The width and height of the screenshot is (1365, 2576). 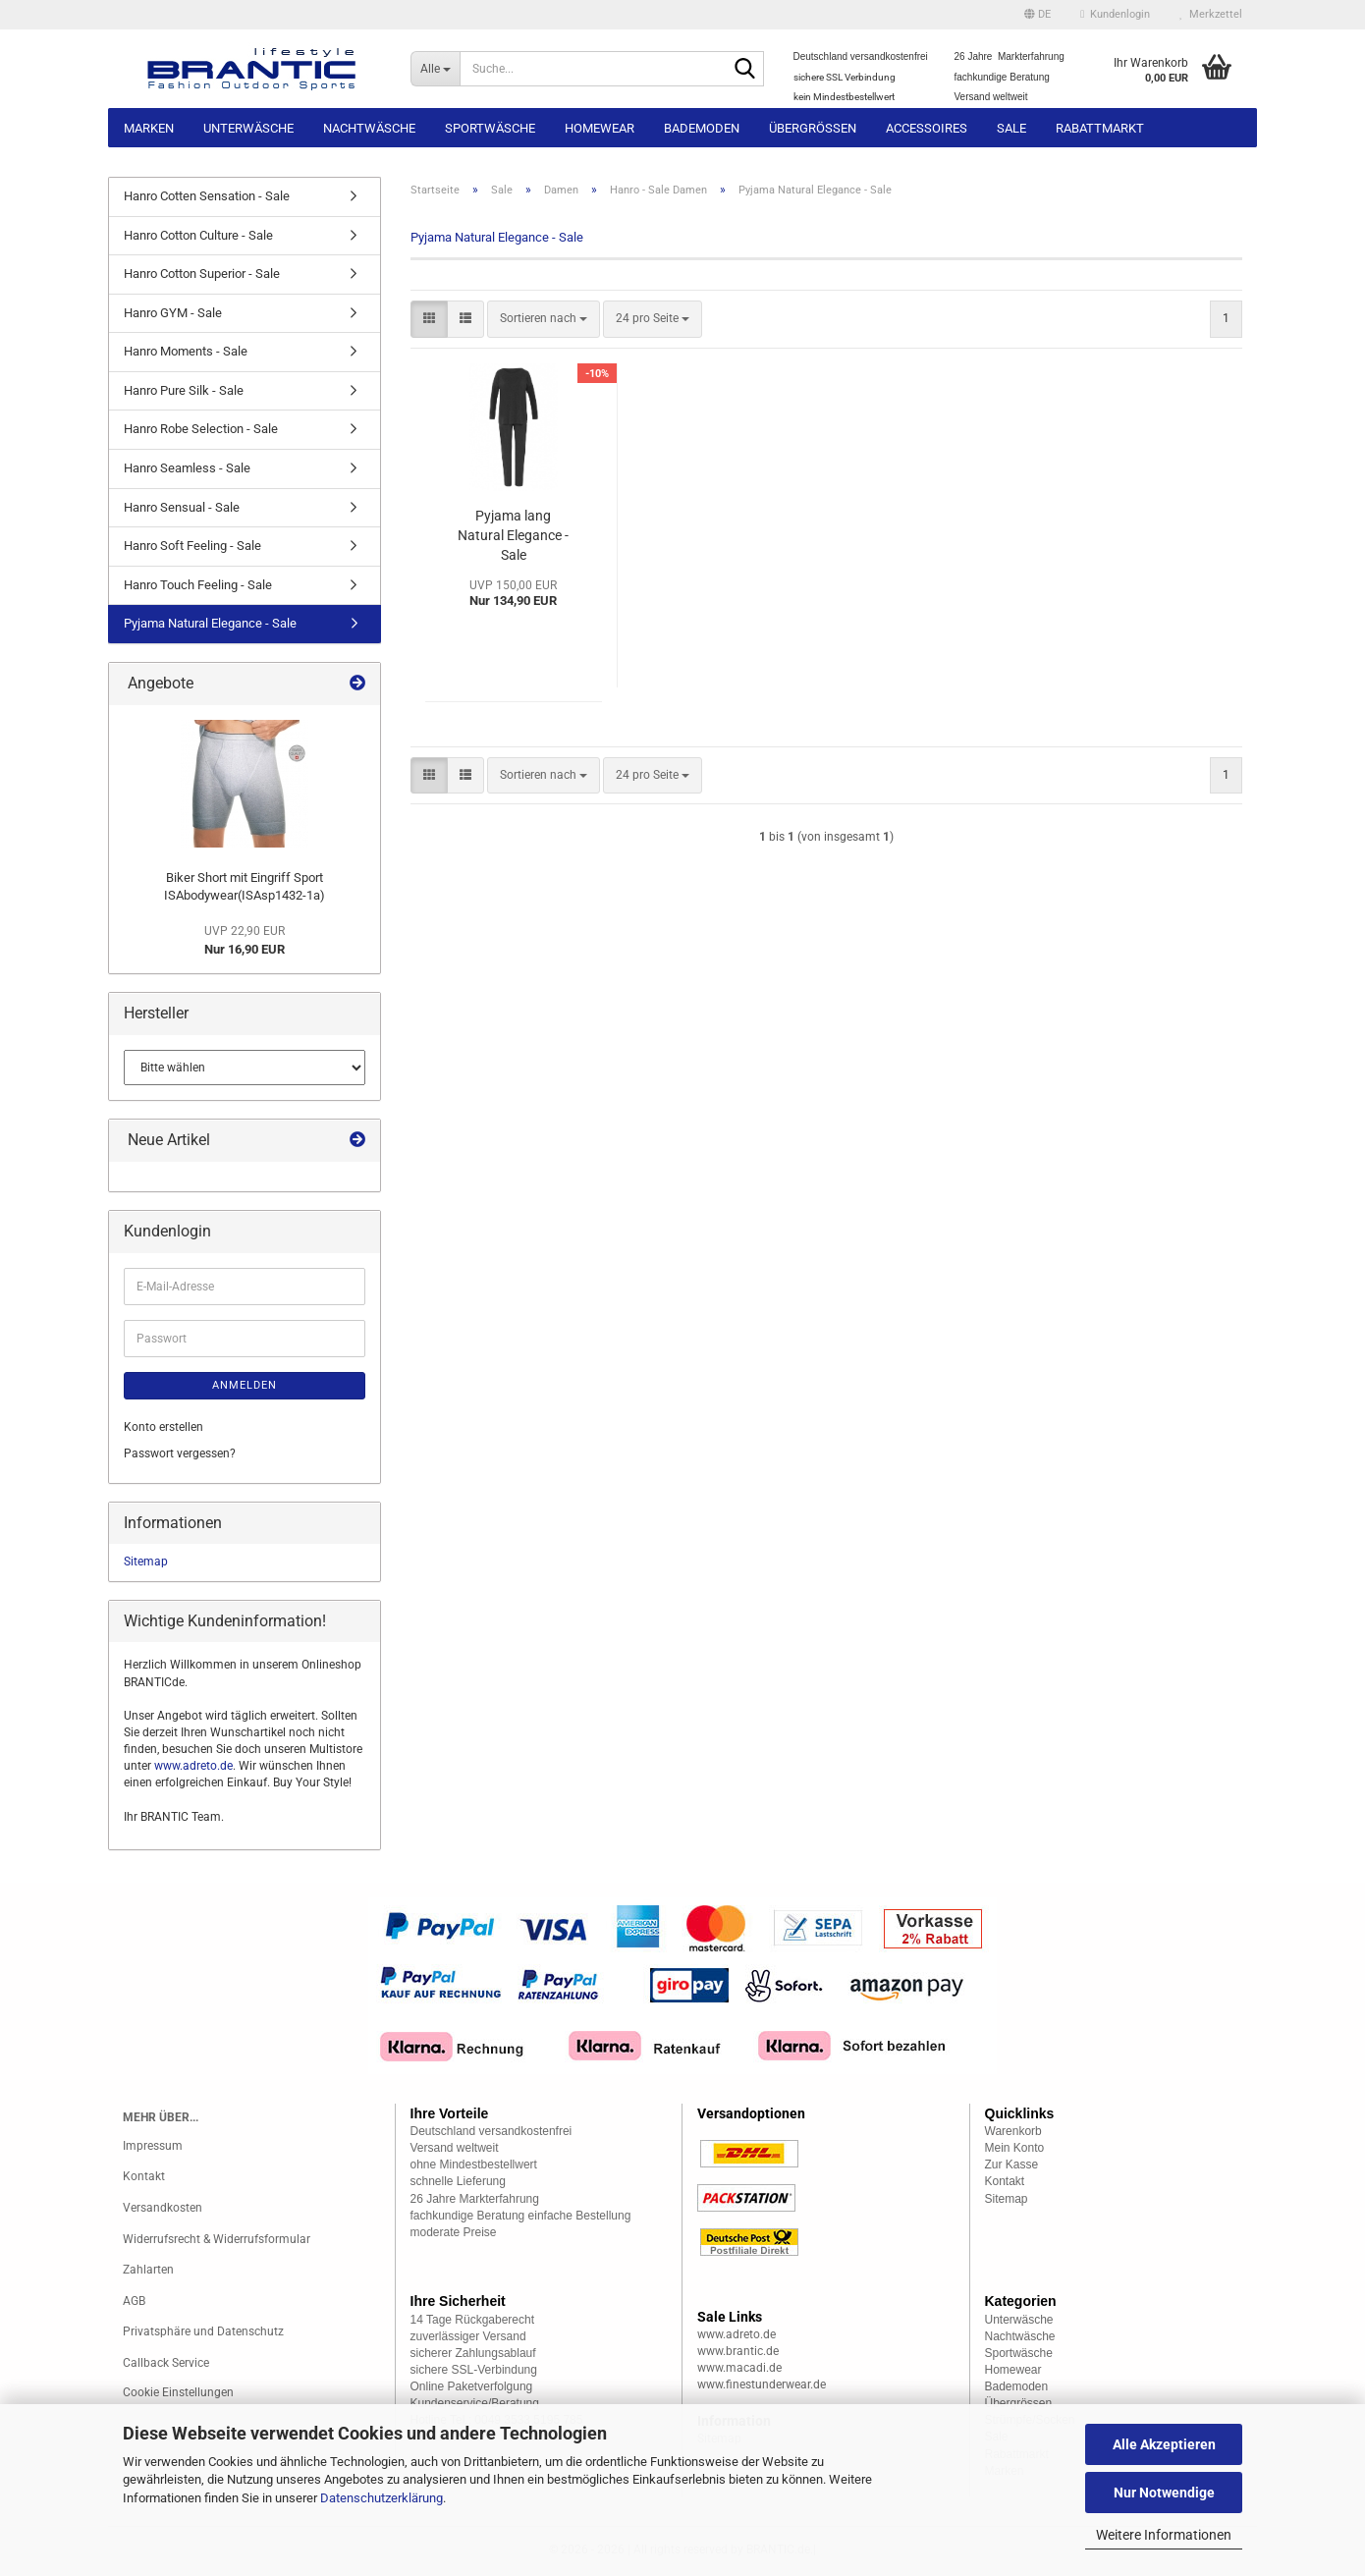 I want to click on Weitere Informationen, so click(x=1163, y=2535).